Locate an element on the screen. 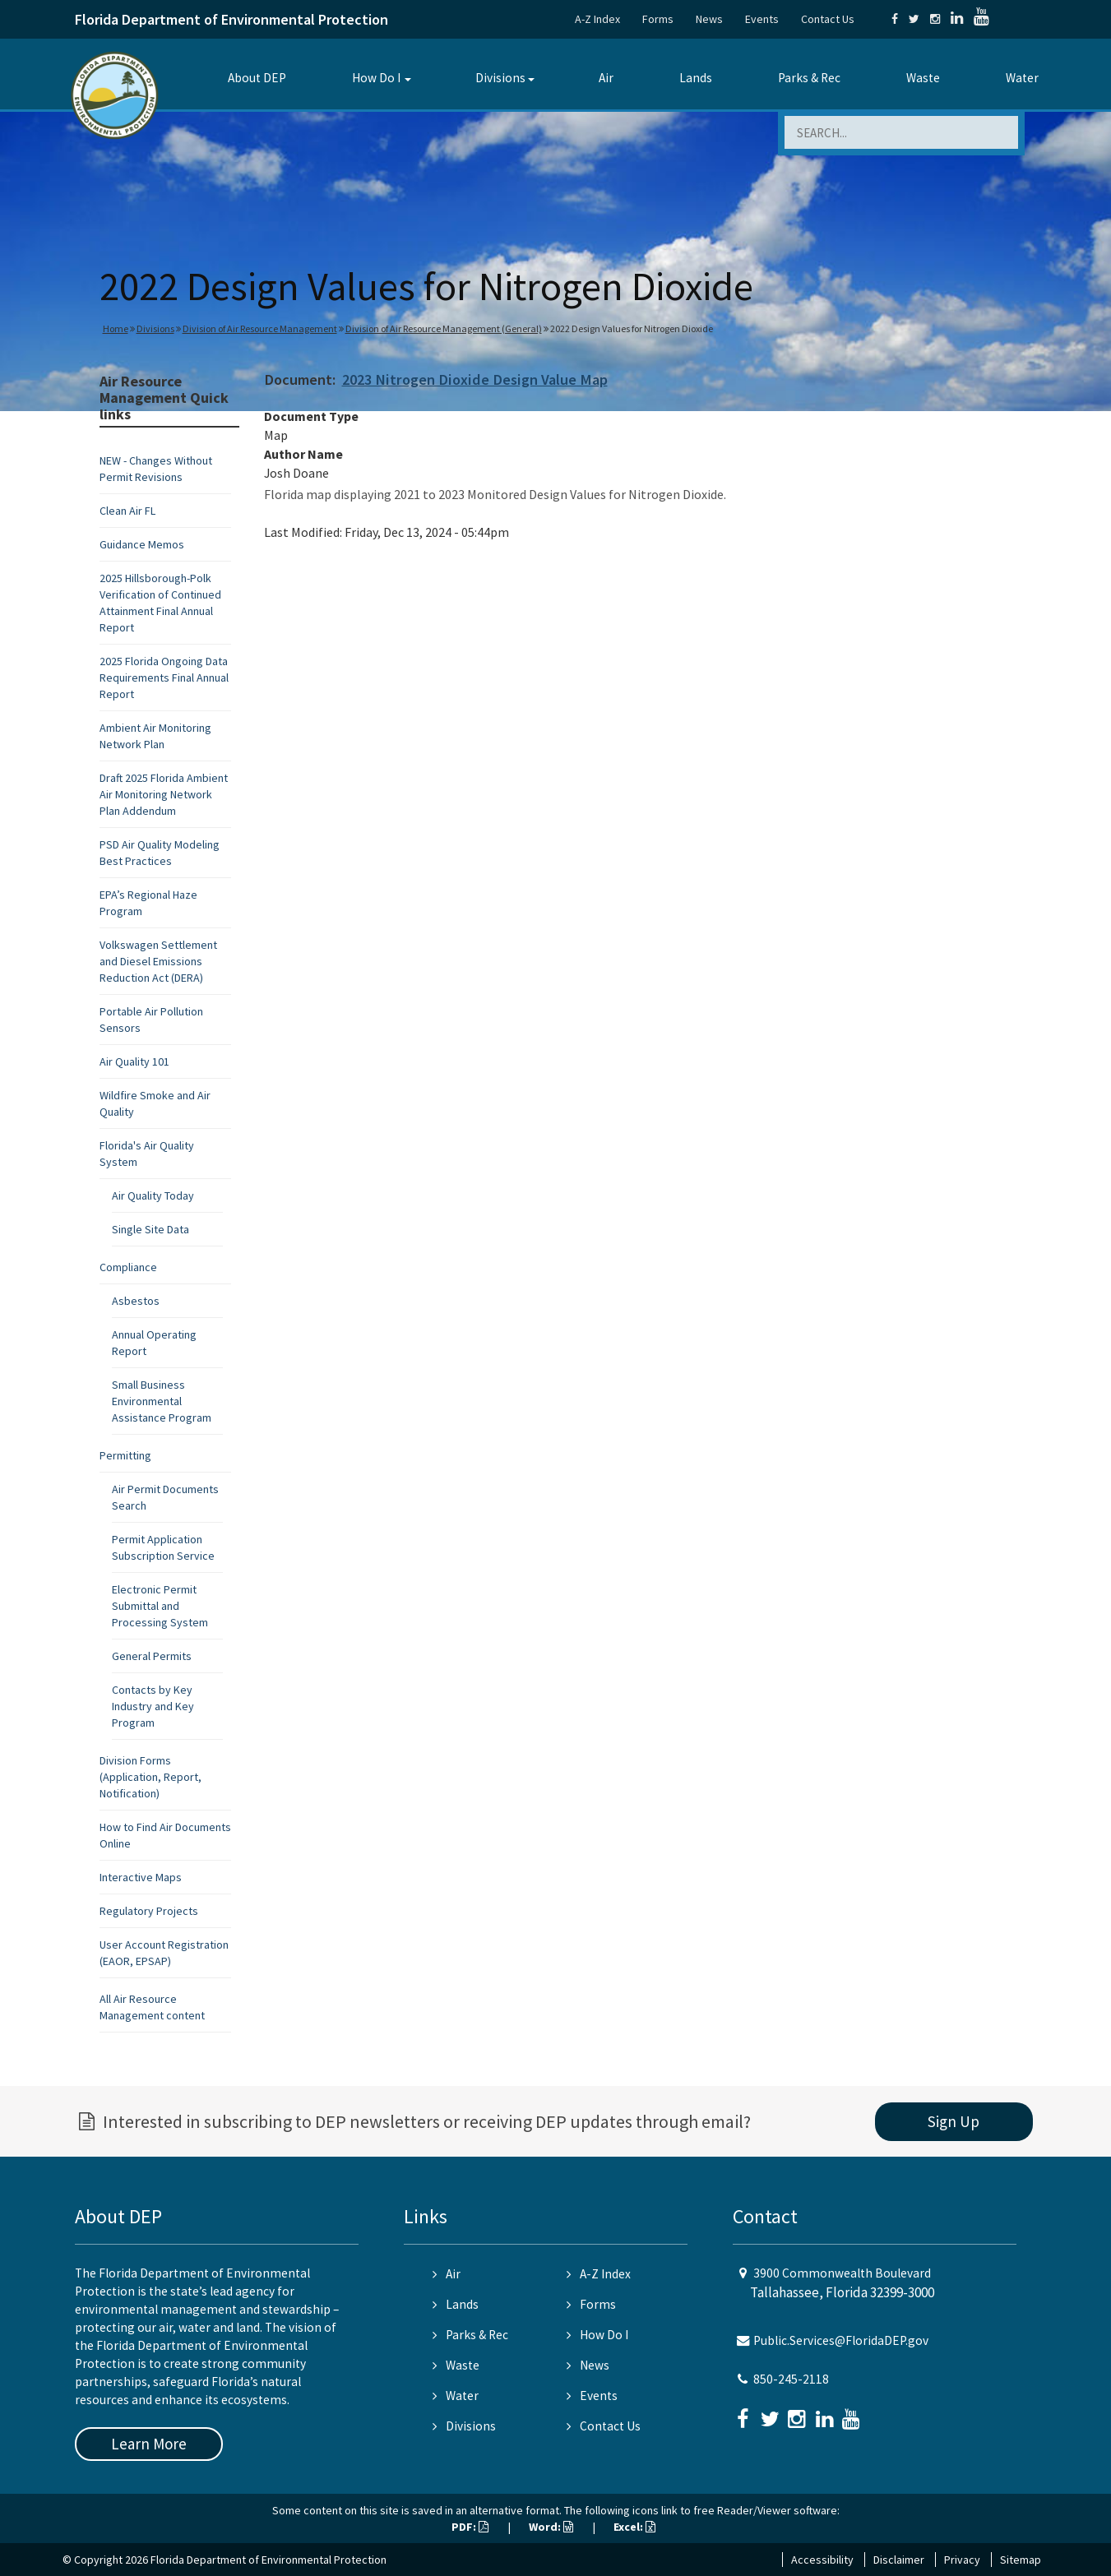  PDF: is located at coordinates (469, 2526).